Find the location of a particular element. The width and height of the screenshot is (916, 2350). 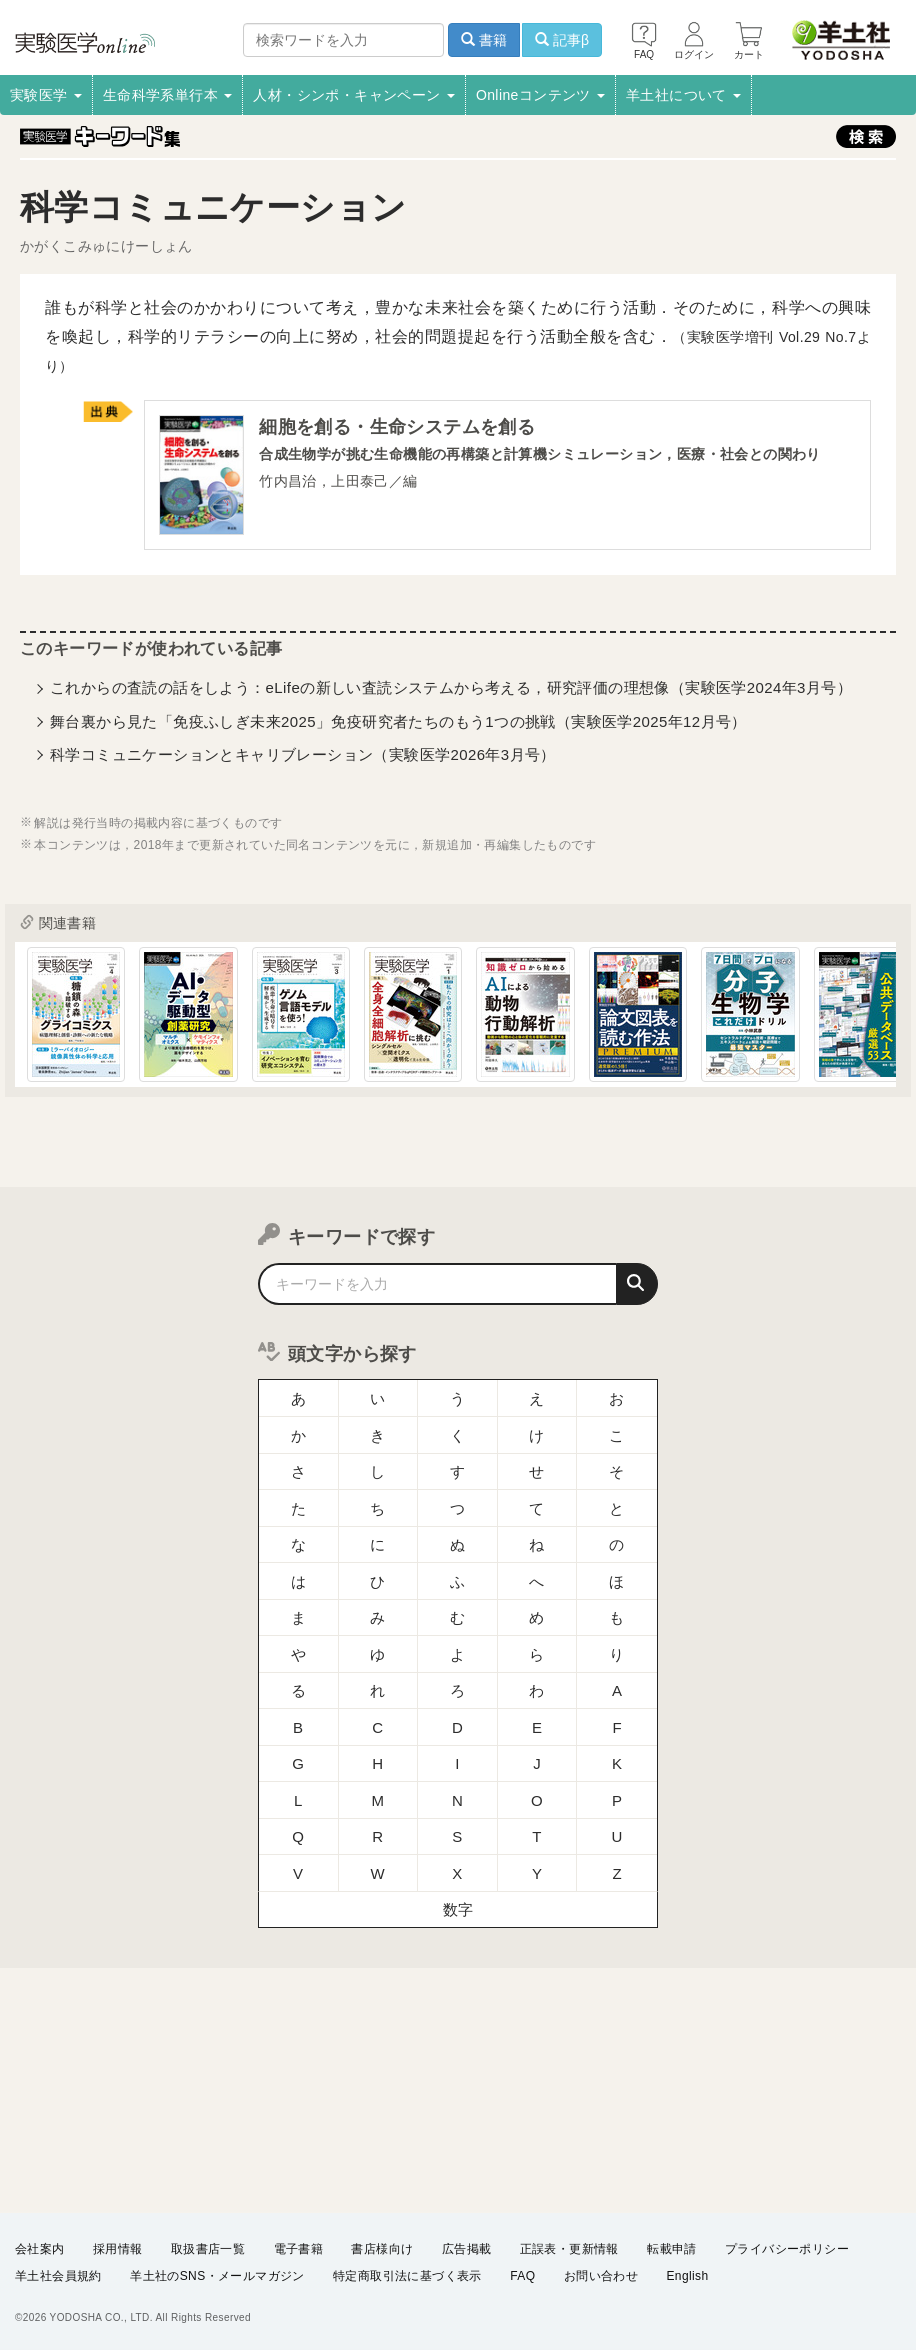

羊土社会員規約 is located at coordinates (58, 2276).